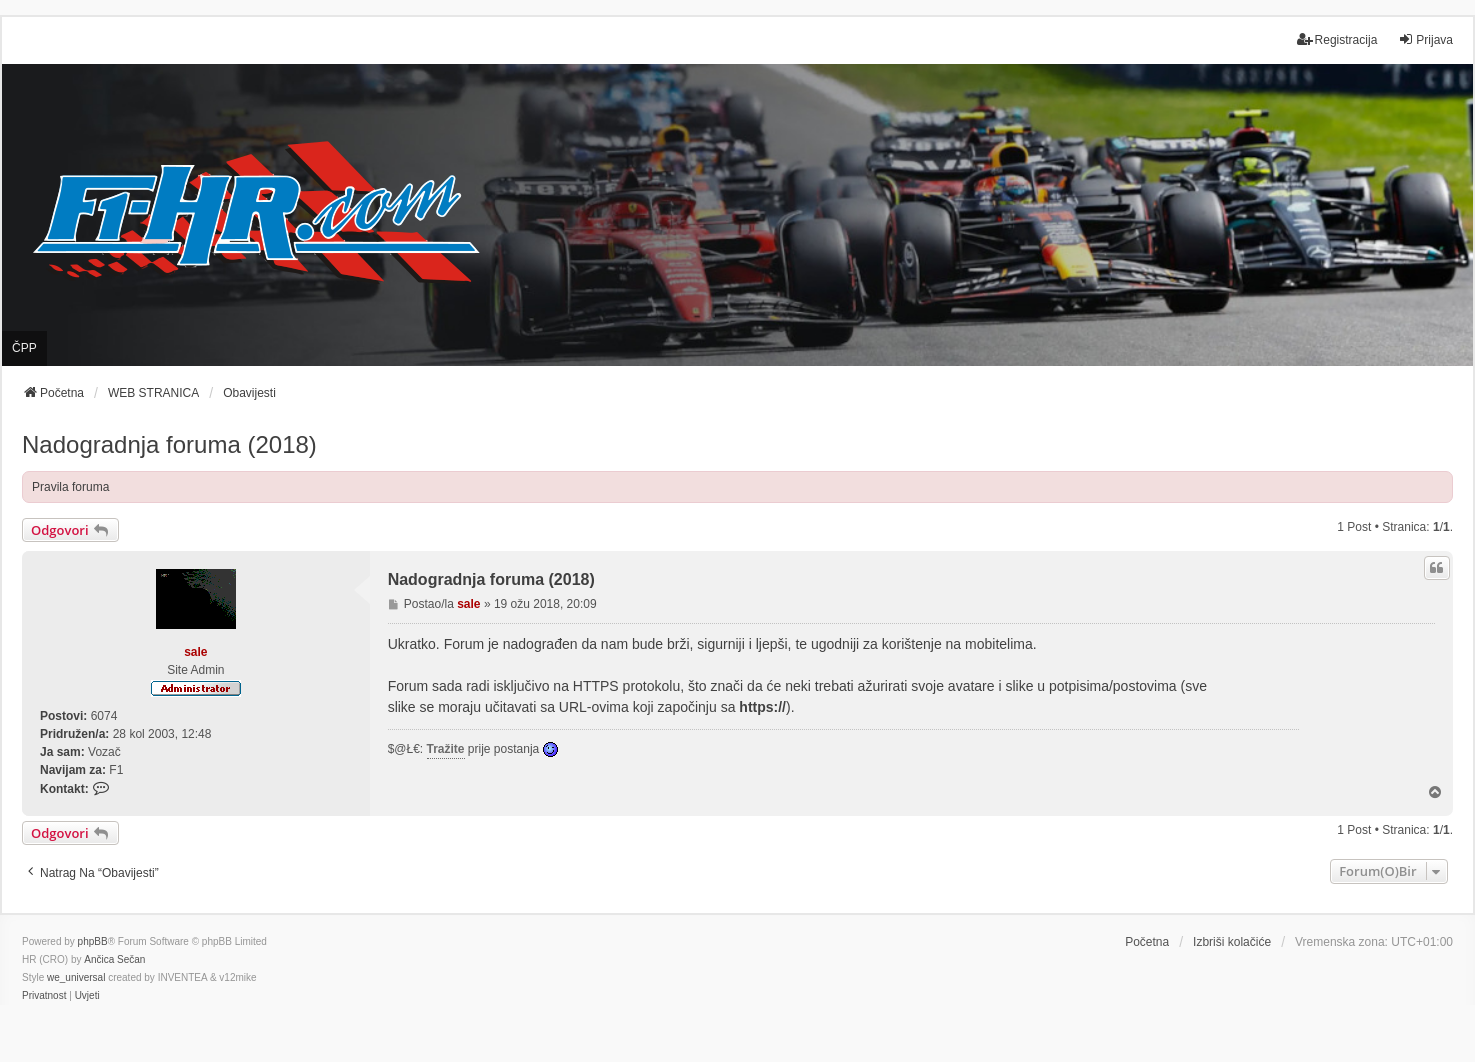 Image resolution: width=1475 pixels, height=1062 pixels. Describe the element at coordinates (1425, 39) in the screenshot. I see `Prijava [menuitem]` at that location.